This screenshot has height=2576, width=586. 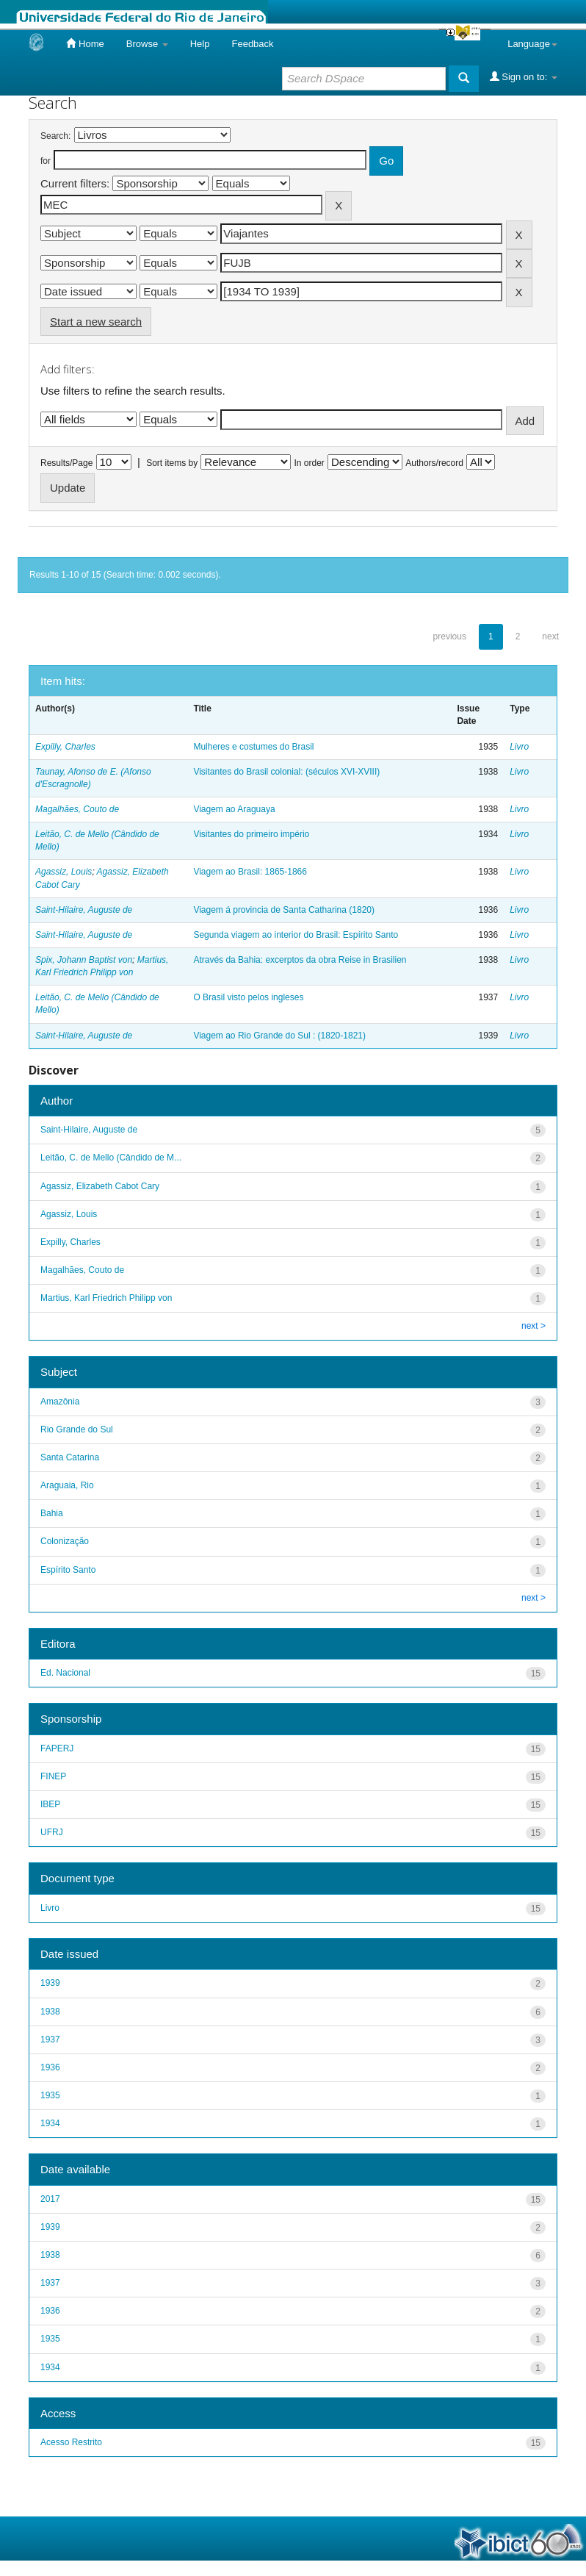 What do you see at coordinates (64, 1541) in the screenshot?
I see `Colonização` at bounding box center [64, 1541].